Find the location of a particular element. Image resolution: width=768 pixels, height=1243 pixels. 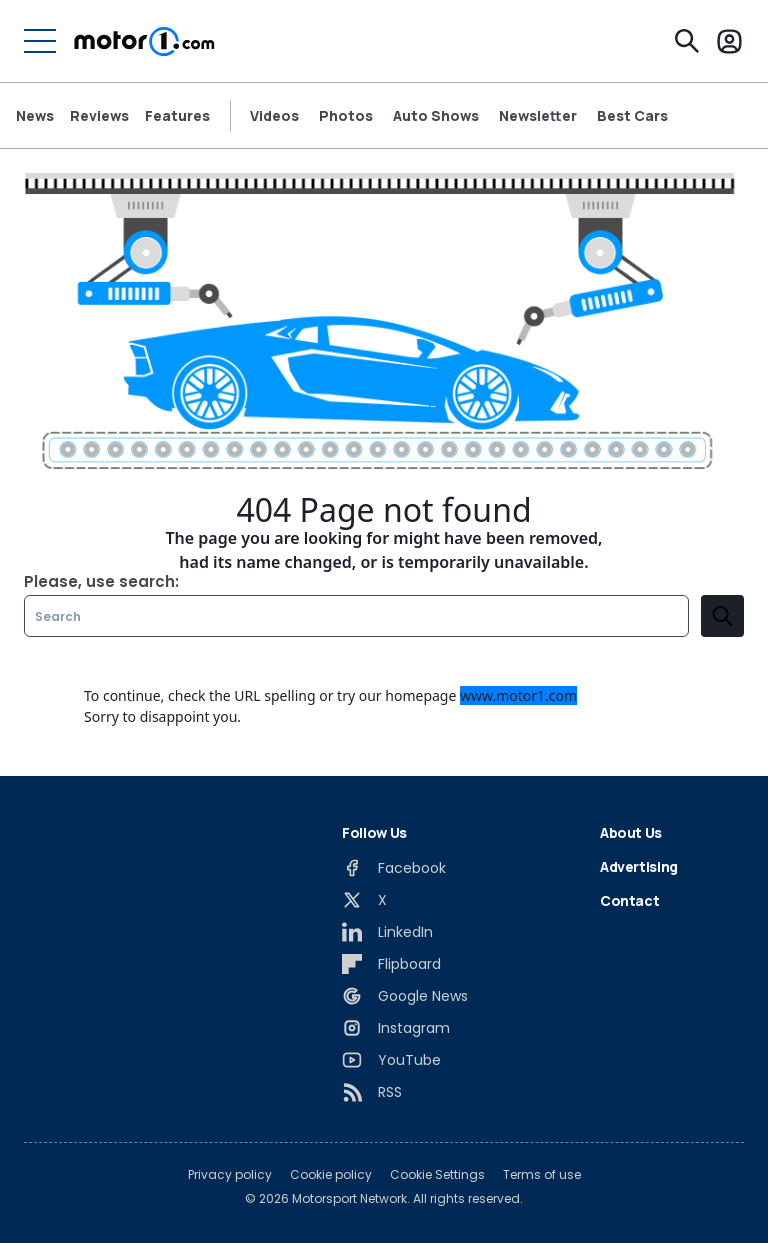

Cookie policy is located at coordinates (331, 1175).